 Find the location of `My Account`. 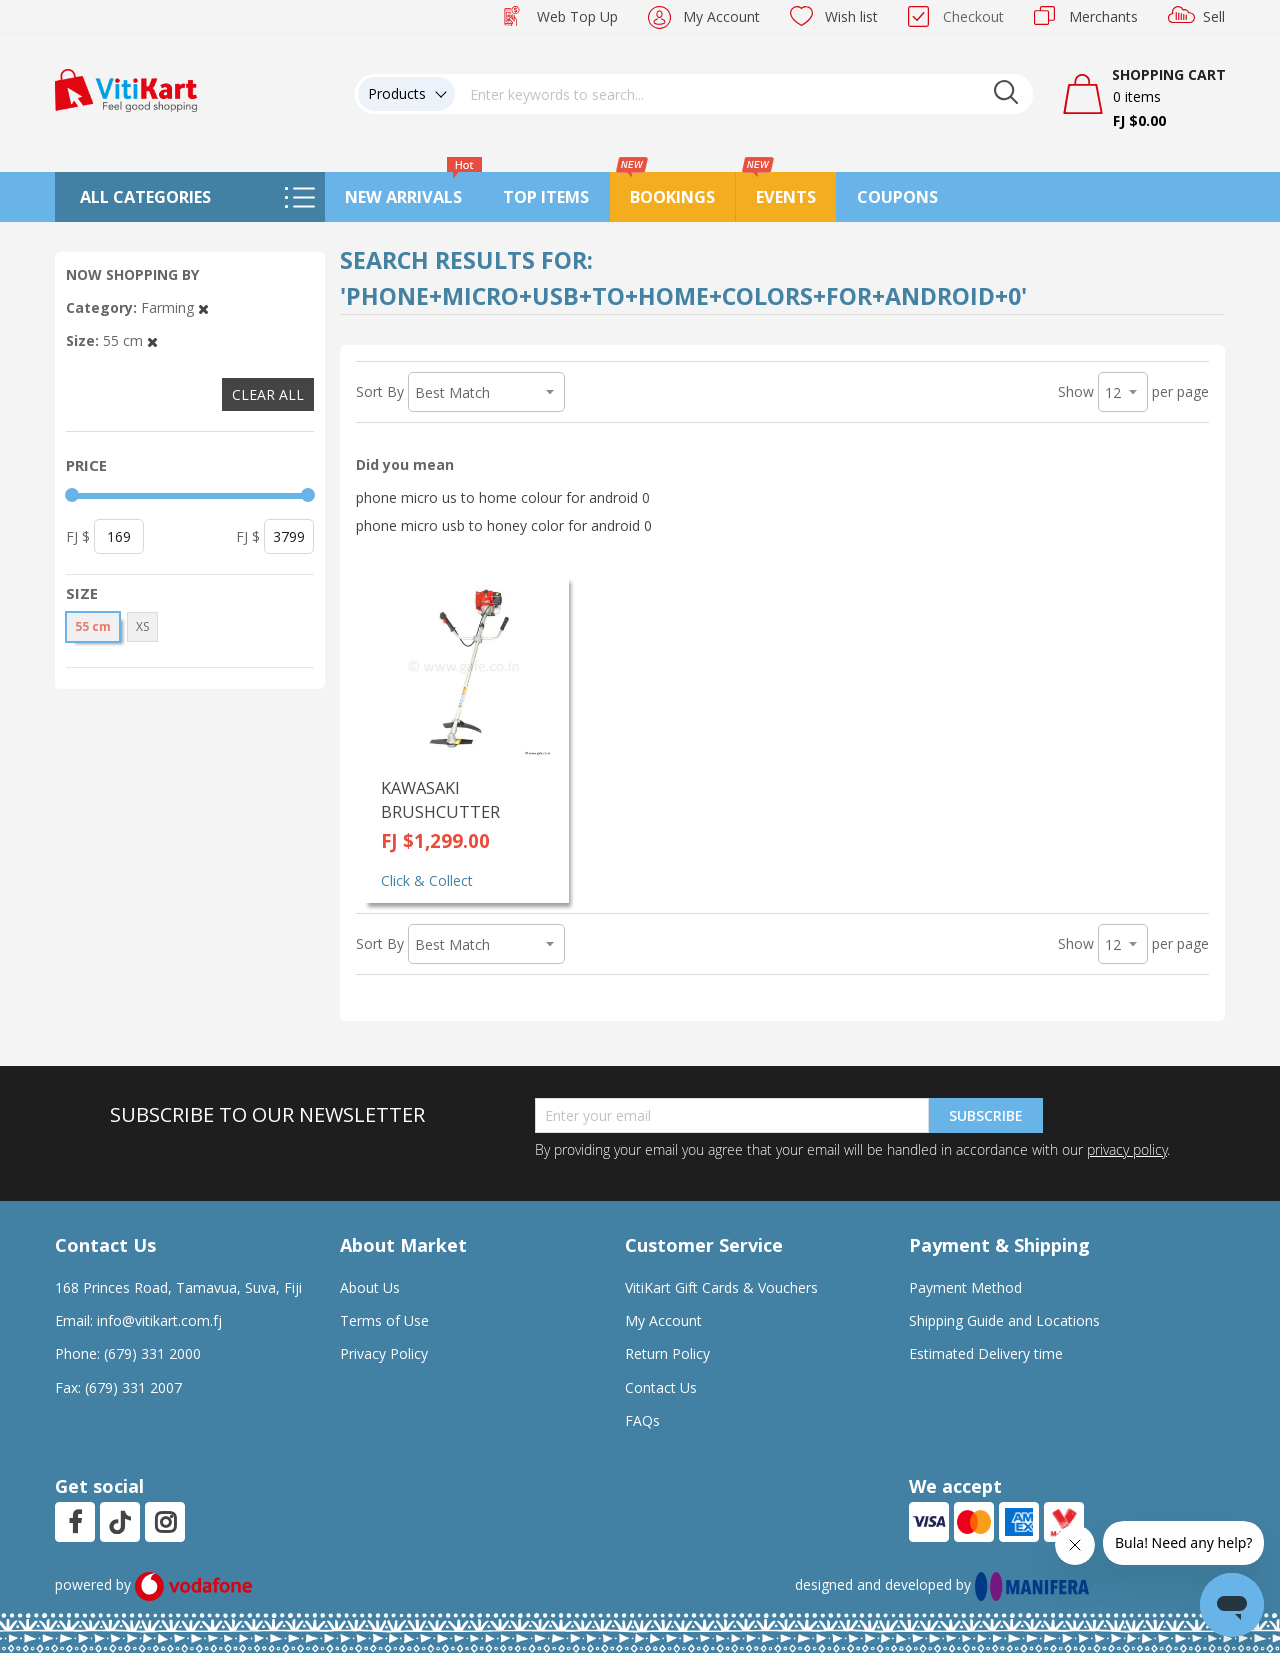

My Account is located at coordinates (721, 16).